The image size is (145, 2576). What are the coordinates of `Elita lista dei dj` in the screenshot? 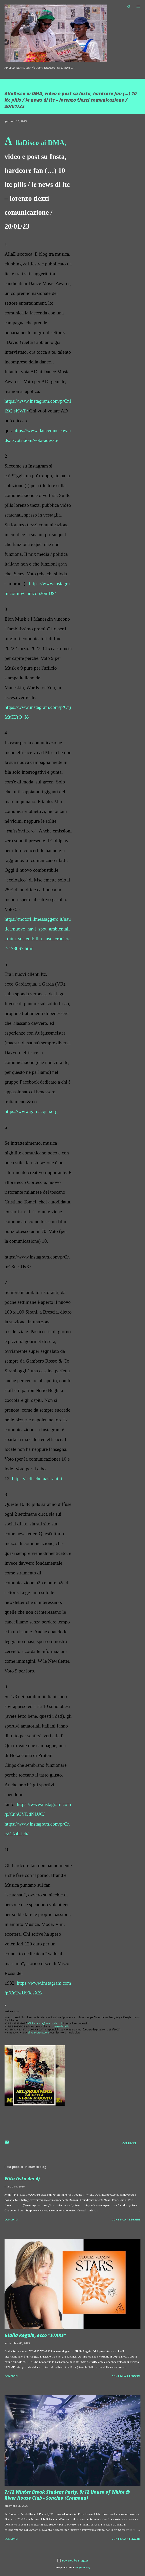 It's located at (22, 2178).